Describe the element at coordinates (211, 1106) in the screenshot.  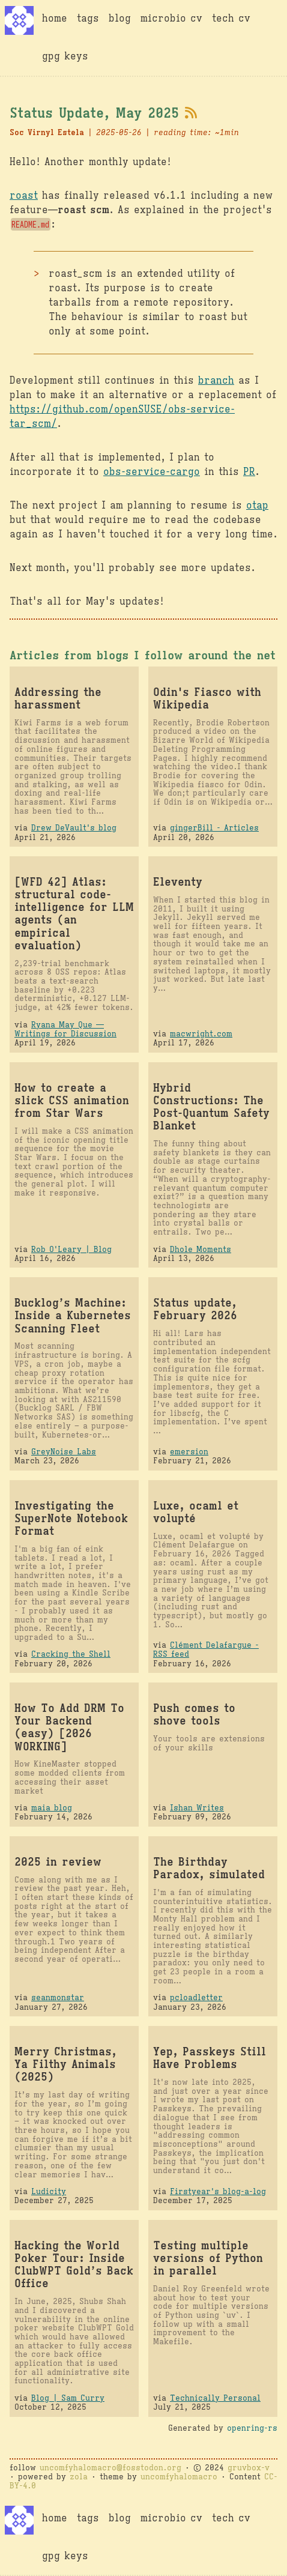
I see `Hybrid Constructions: The Post-Quantum Safety Blanket` at that location.